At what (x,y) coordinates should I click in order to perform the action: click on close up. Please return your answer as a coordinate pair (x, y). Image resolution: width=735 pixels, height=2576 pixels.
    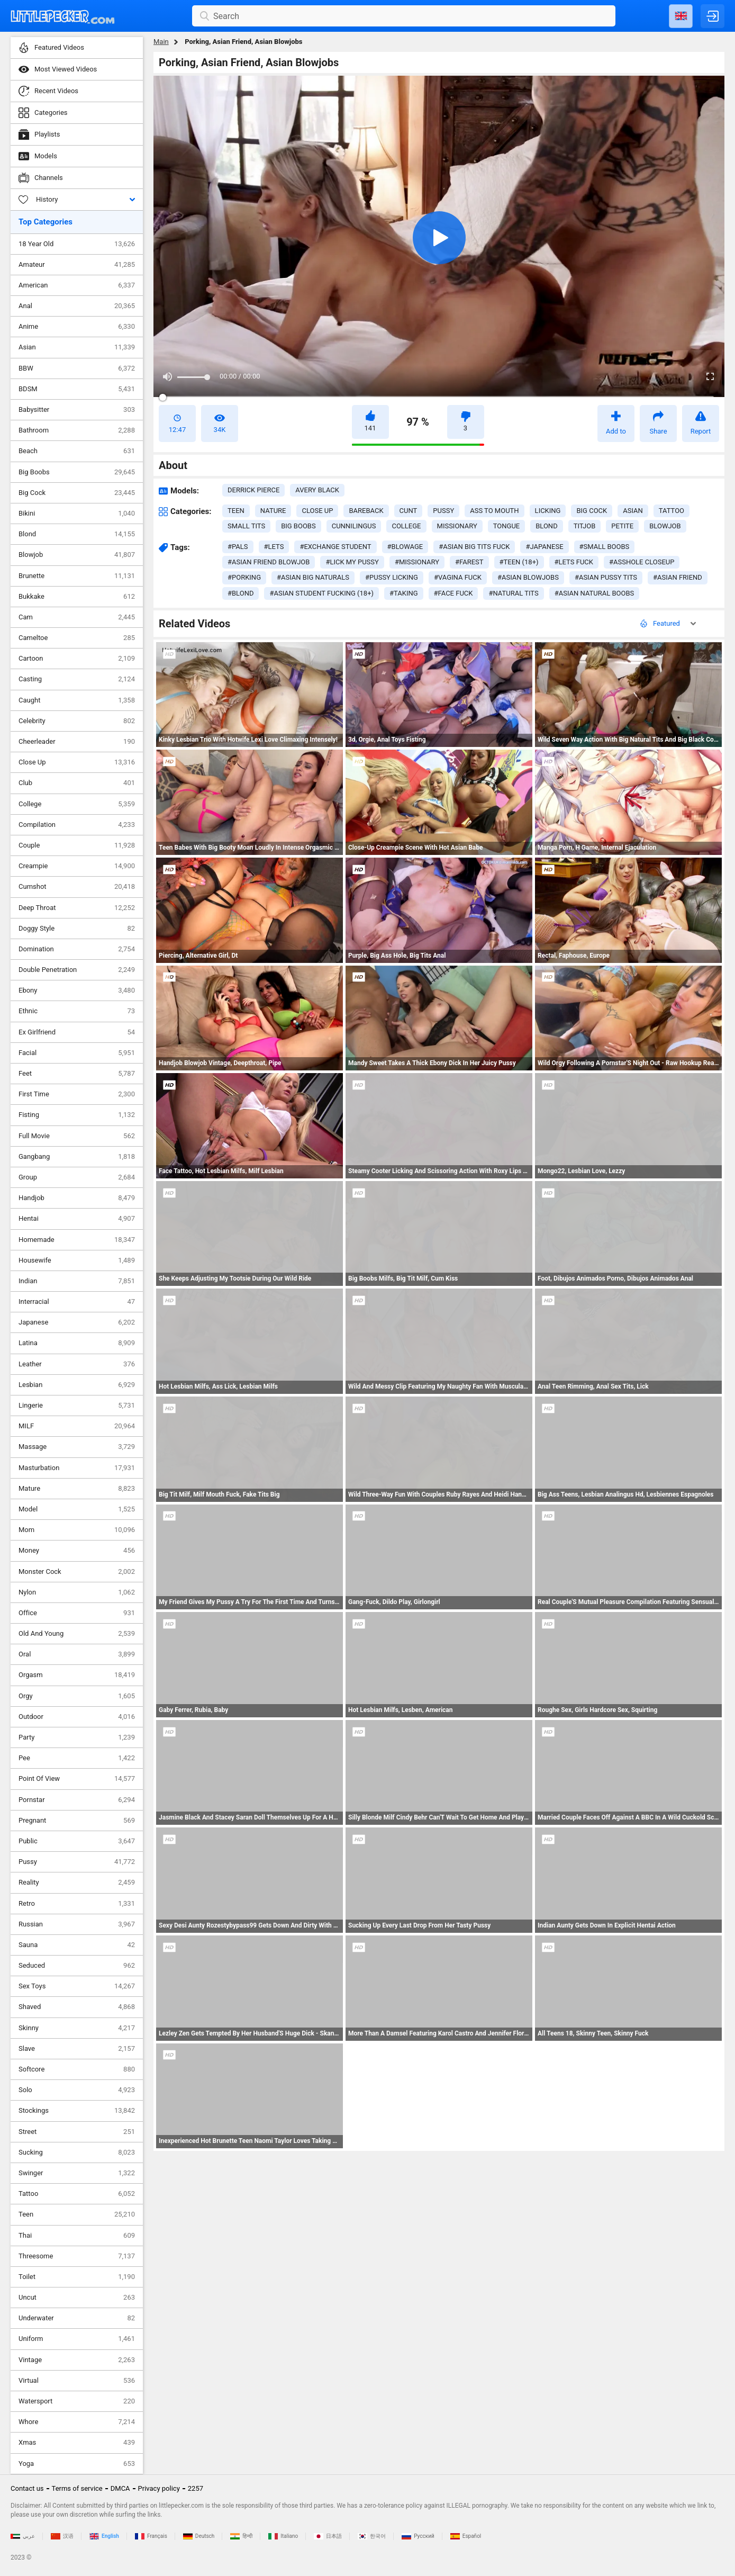
    Looking at the image, I should click on (317, 511).